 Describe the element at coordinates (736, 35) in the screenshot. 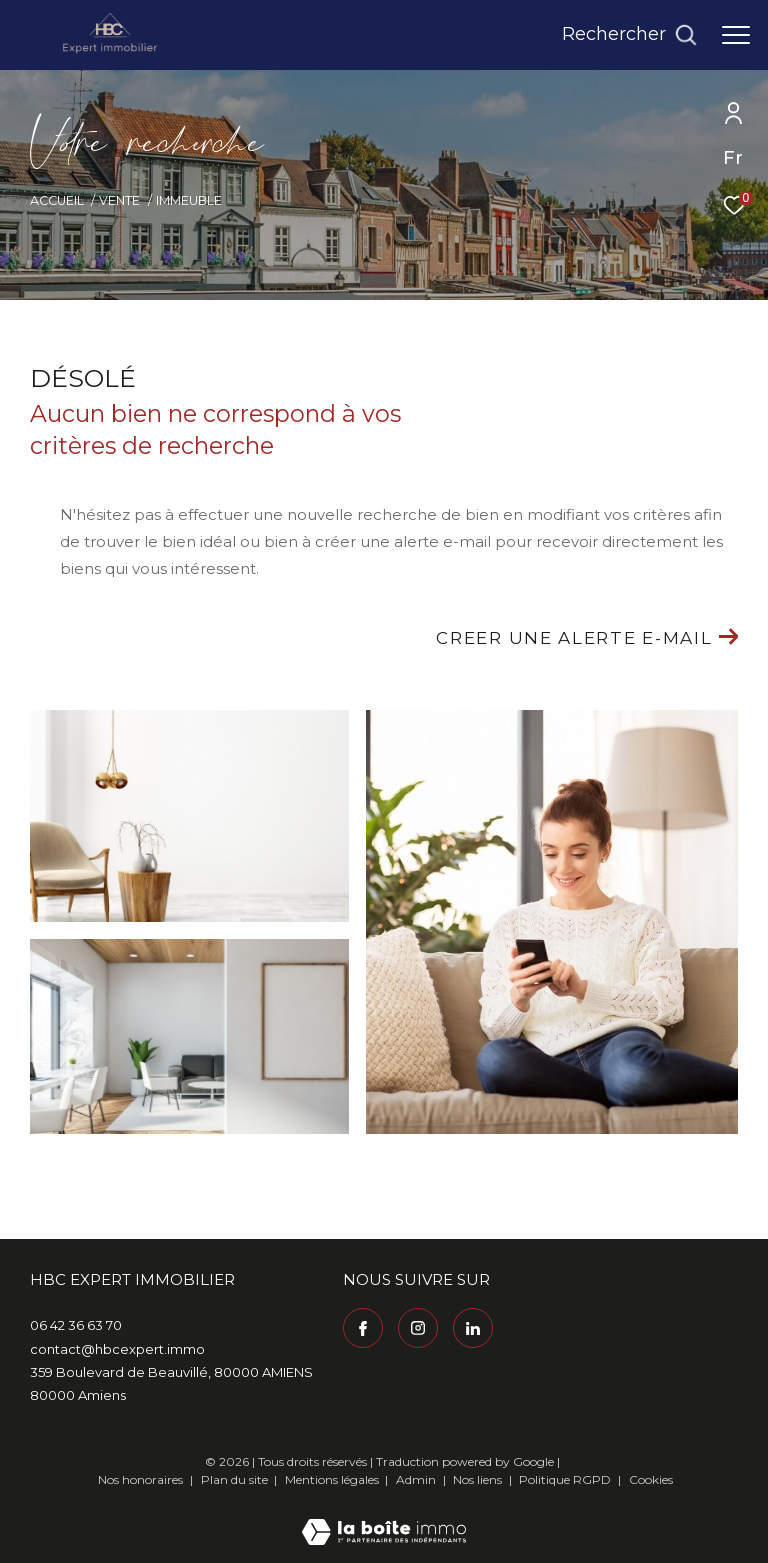

I see `[Ouvrir le menu]` at that location.